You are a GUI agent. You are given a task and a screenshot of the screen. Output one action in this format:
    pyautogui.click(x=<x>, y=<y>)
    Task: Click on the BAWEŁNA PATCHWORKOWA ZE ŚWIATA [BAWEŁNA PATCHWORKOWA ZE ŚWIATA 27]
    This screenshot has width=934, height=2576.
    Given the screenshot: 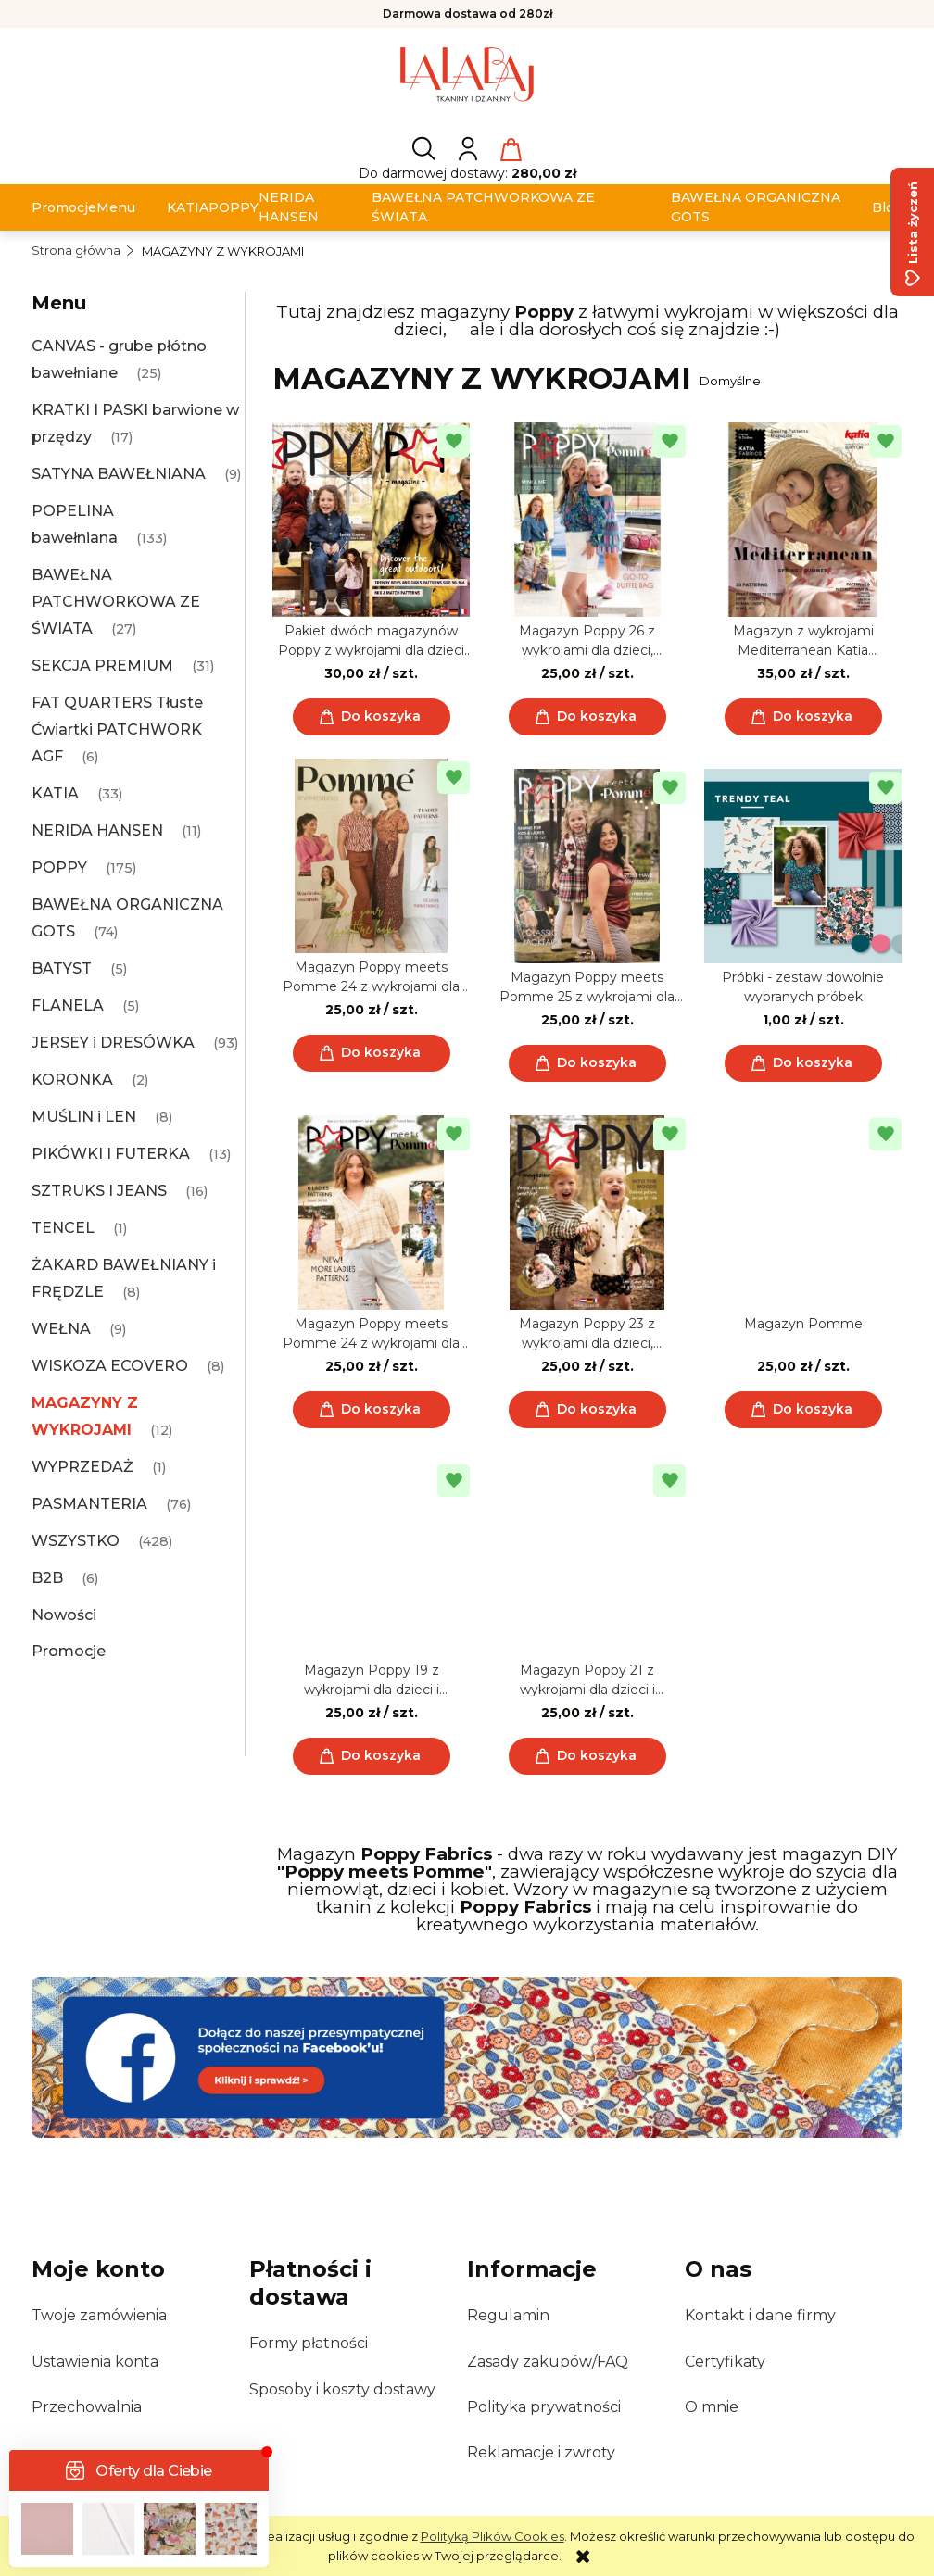 What is the action you would take?
    pyautogui.click(x=116, y=601)
    